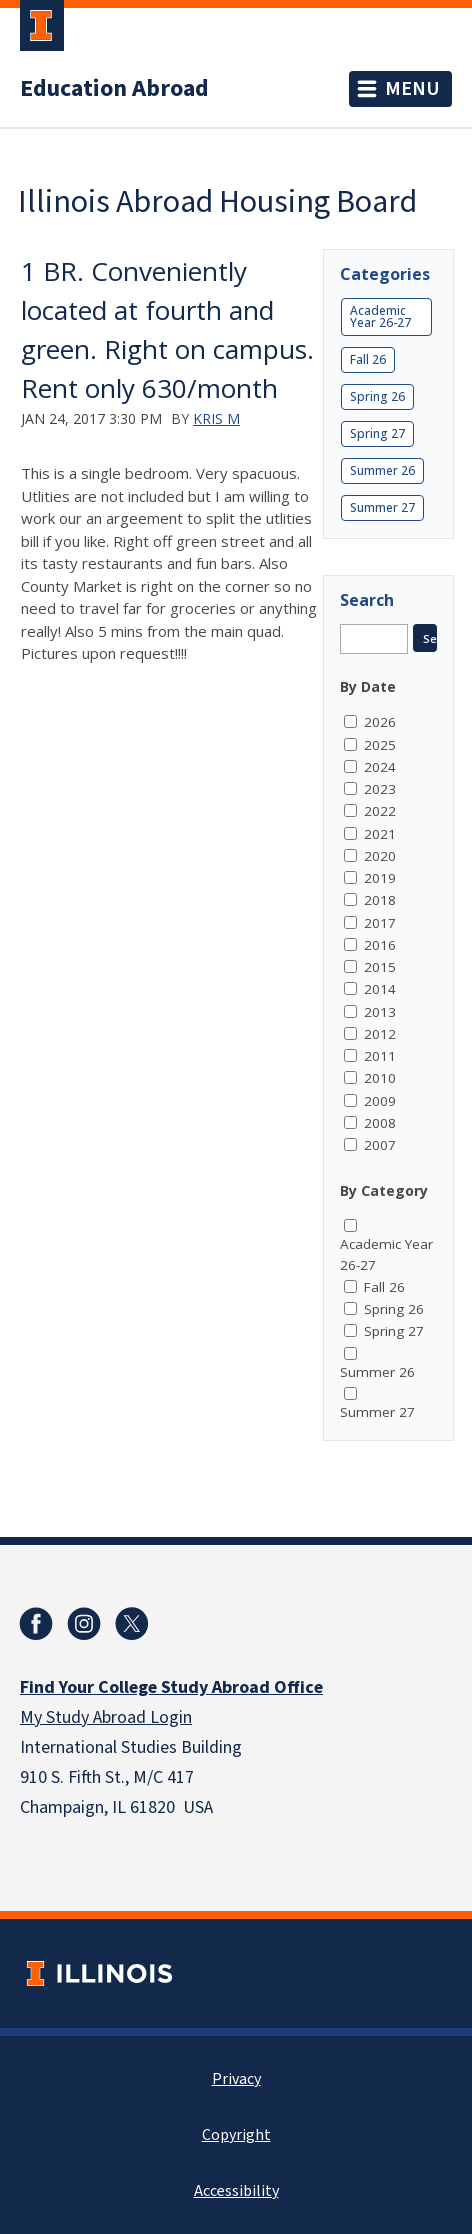 The height and width of the screenshot is (2234, 472). I want to click on 2025, so click(380, 745).